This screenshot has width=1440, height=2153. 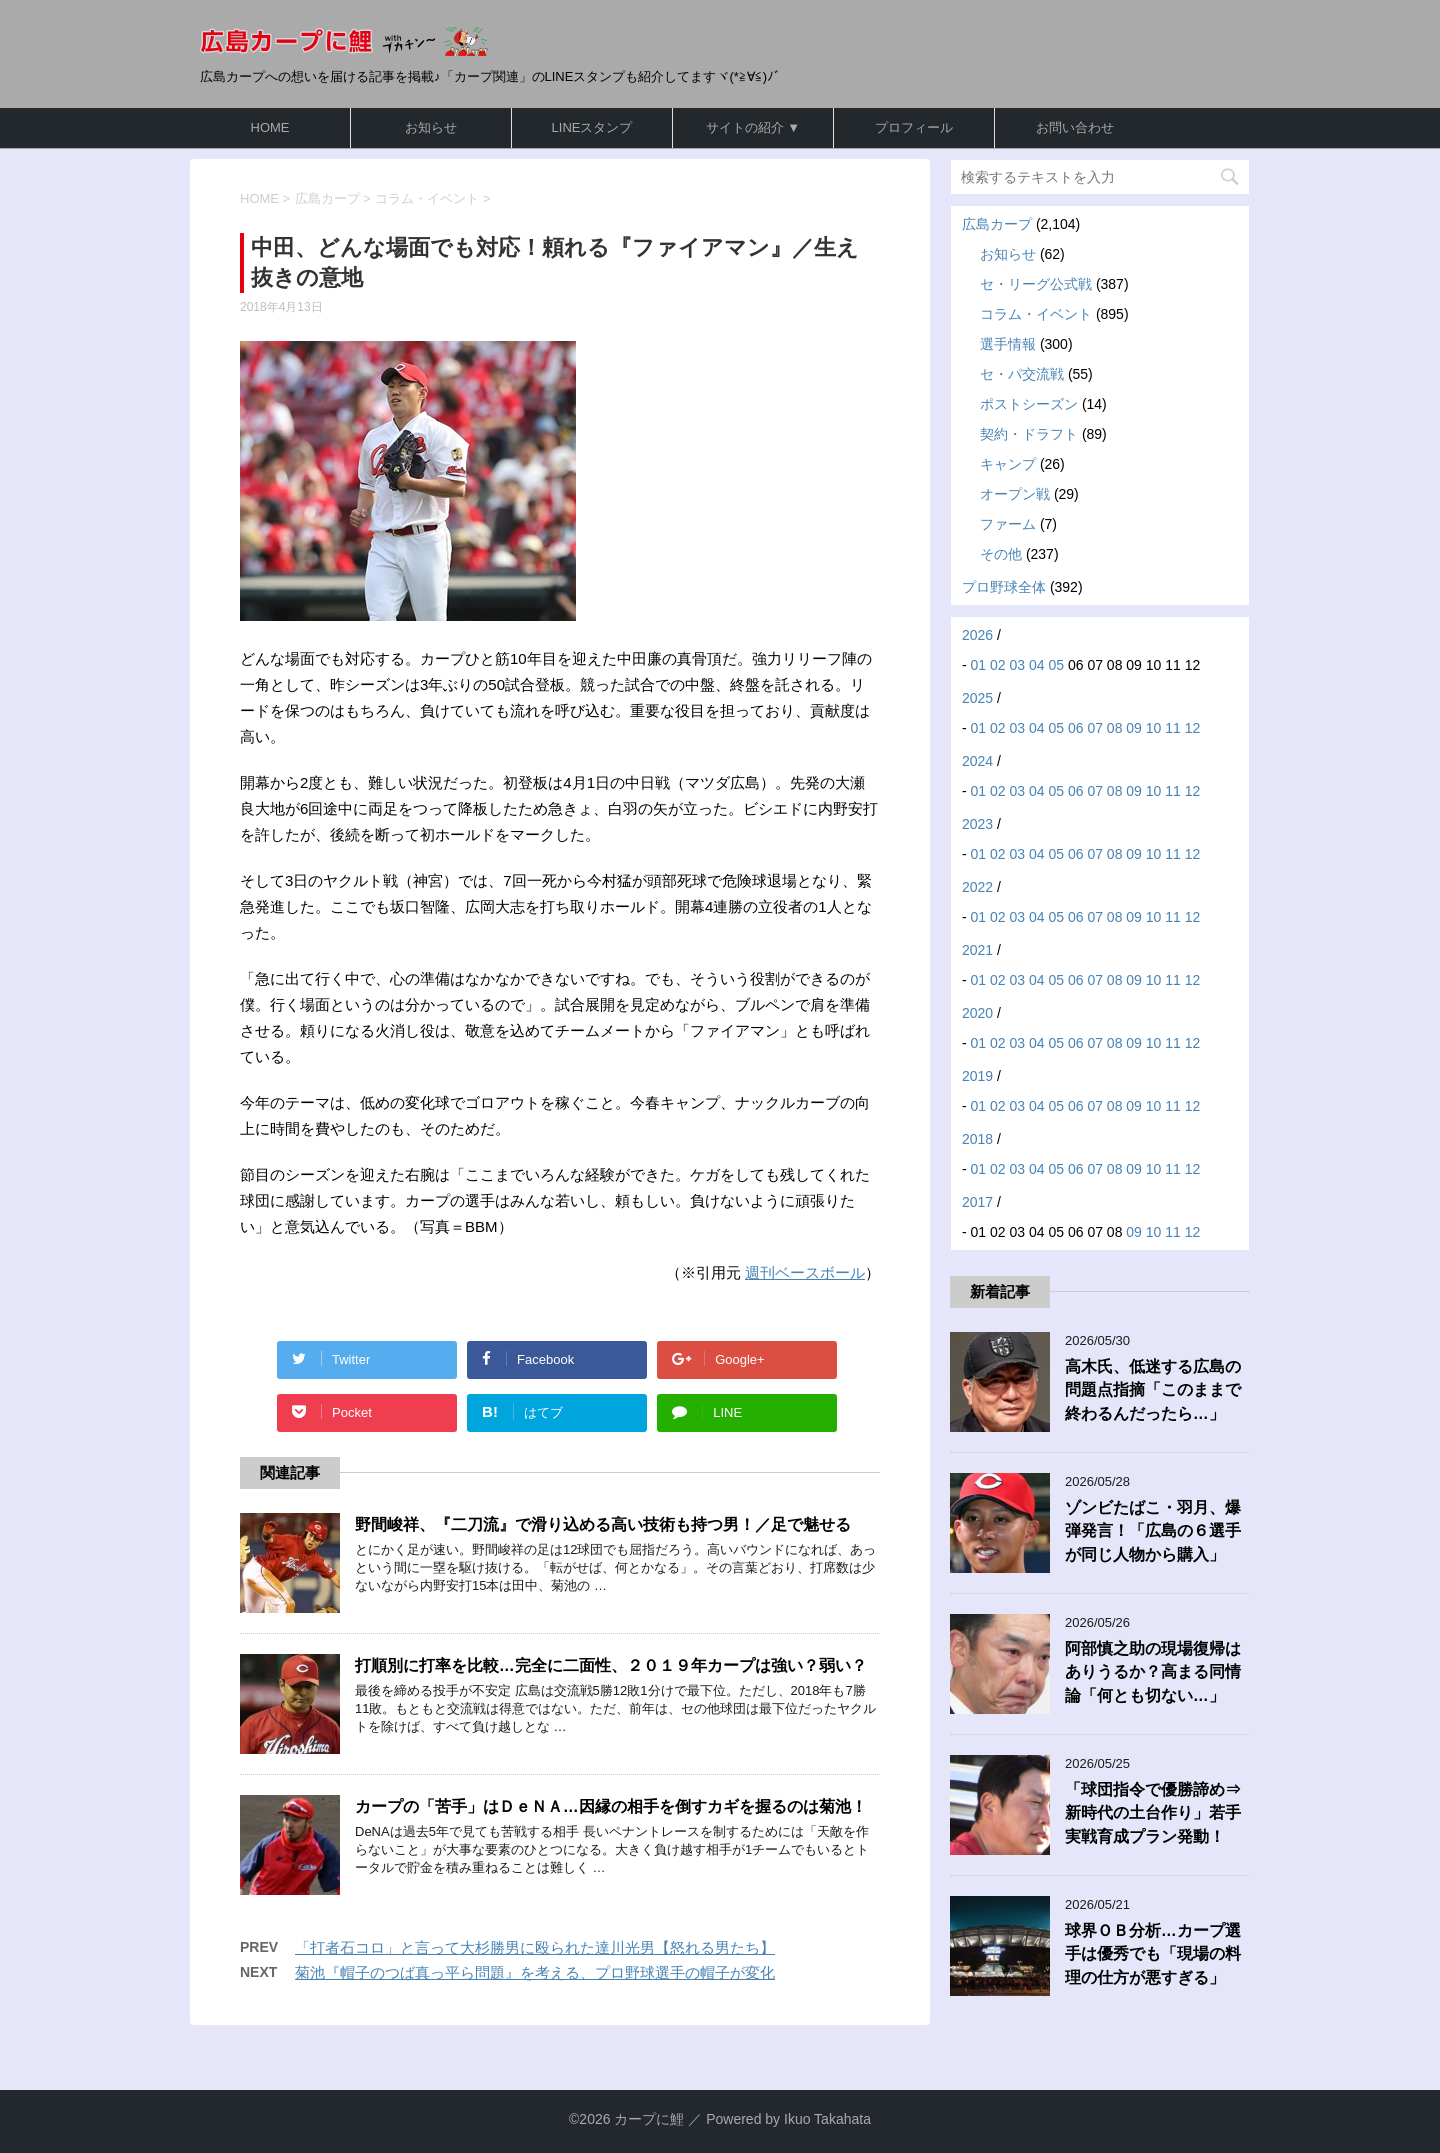 I want to click on 野間峻祥、『二刀流』で滑り込める高い技術も持つ男！／足で魅せる, so click(x=603, y=1524).